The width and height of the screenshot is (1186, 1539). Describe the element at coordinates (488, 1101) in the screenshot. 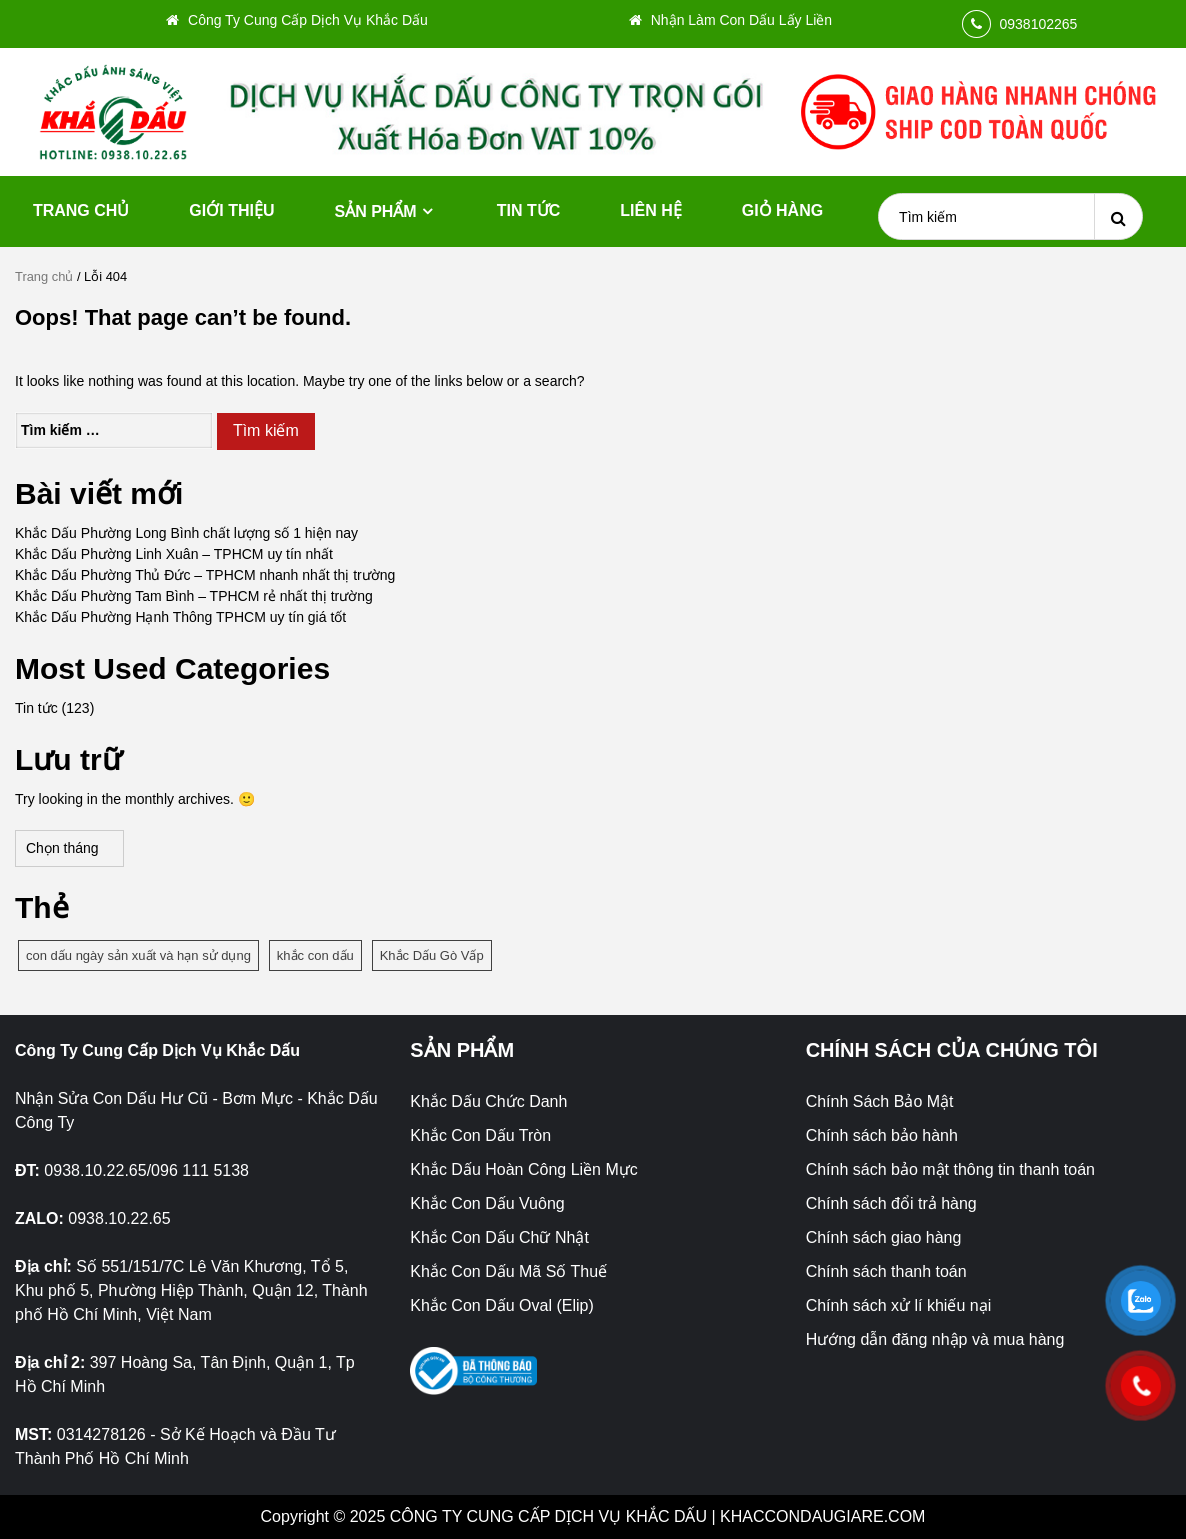

I see `Khắc Dấu Chức Danh` at that location.